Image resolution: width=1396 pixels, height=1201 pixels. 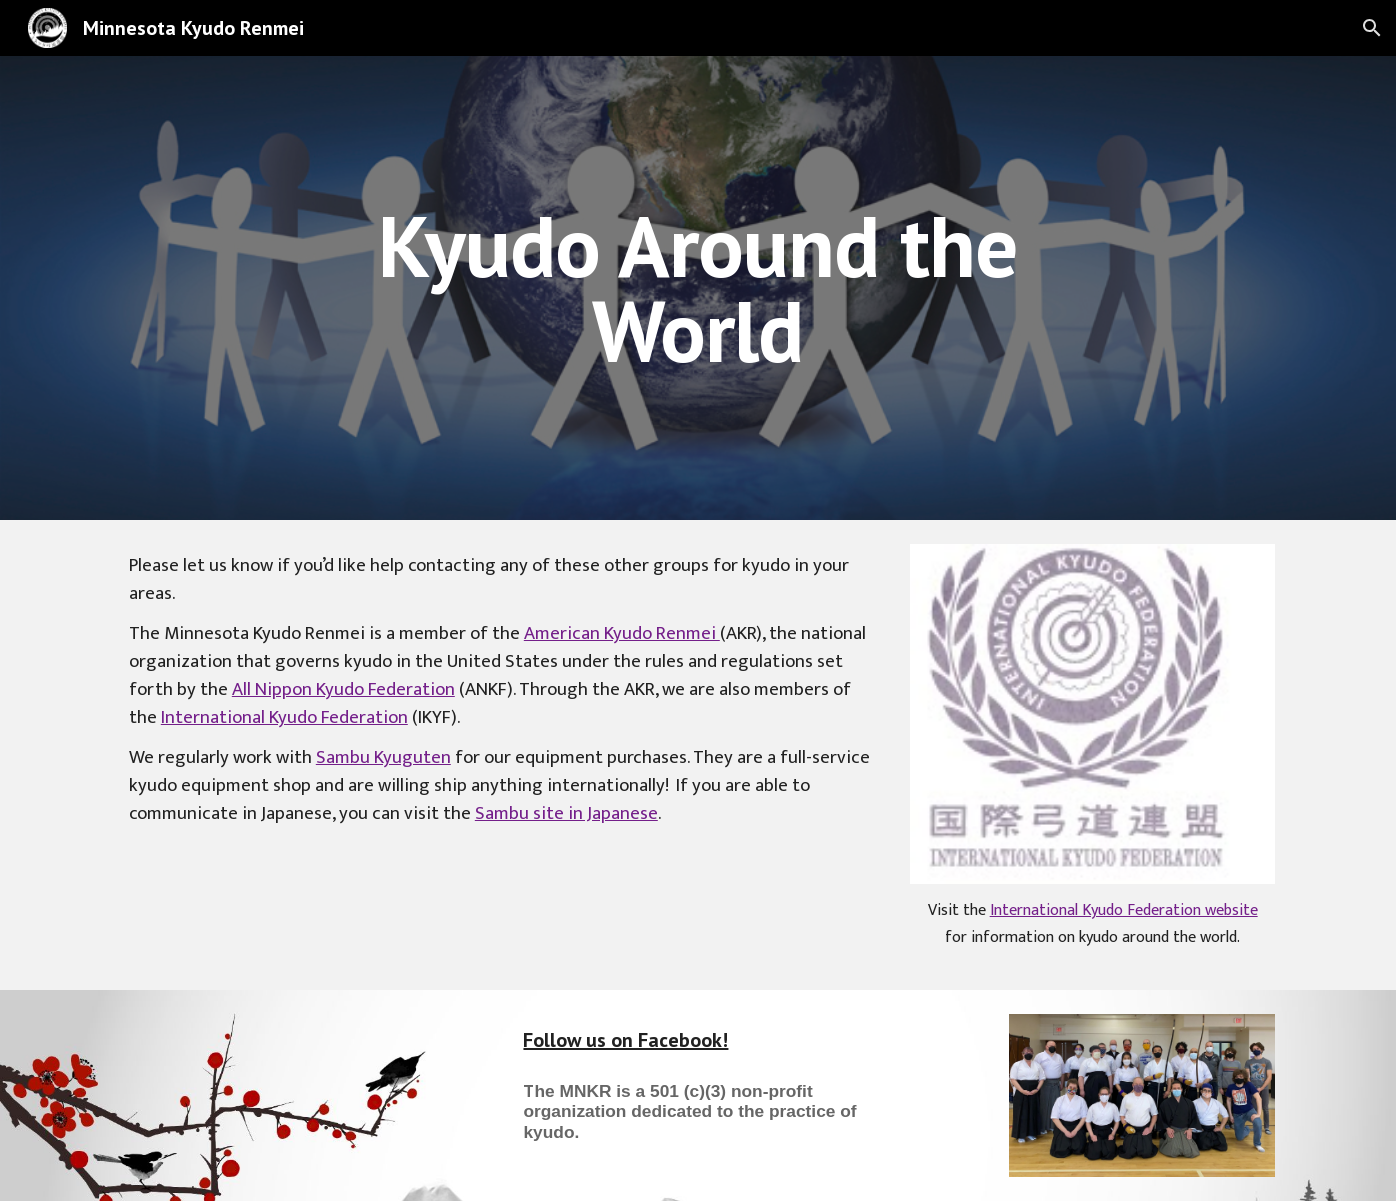 I want to click on [main], so click(x=698, y=288).